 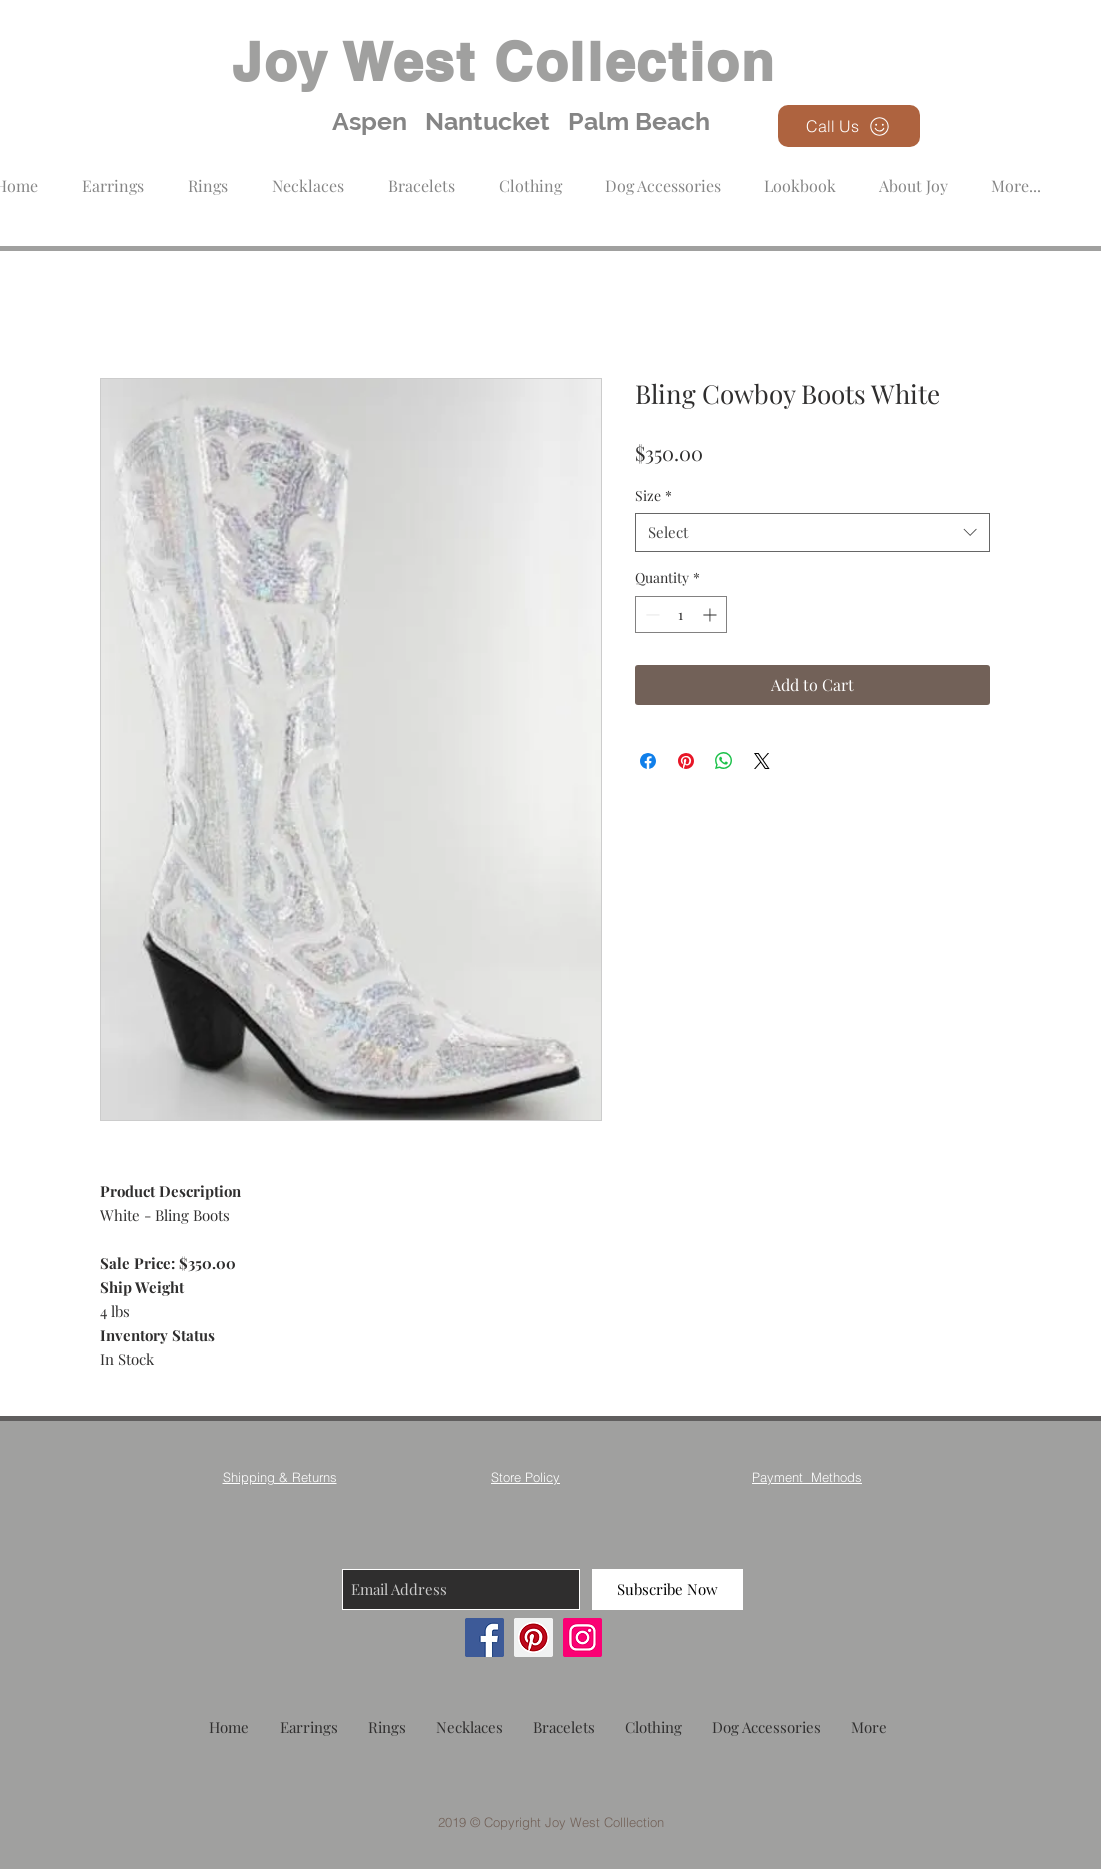 What do you see at coordinates (650, 614) in the screenshot?
I see `[Decrement]` at bounding box center [650, 614].